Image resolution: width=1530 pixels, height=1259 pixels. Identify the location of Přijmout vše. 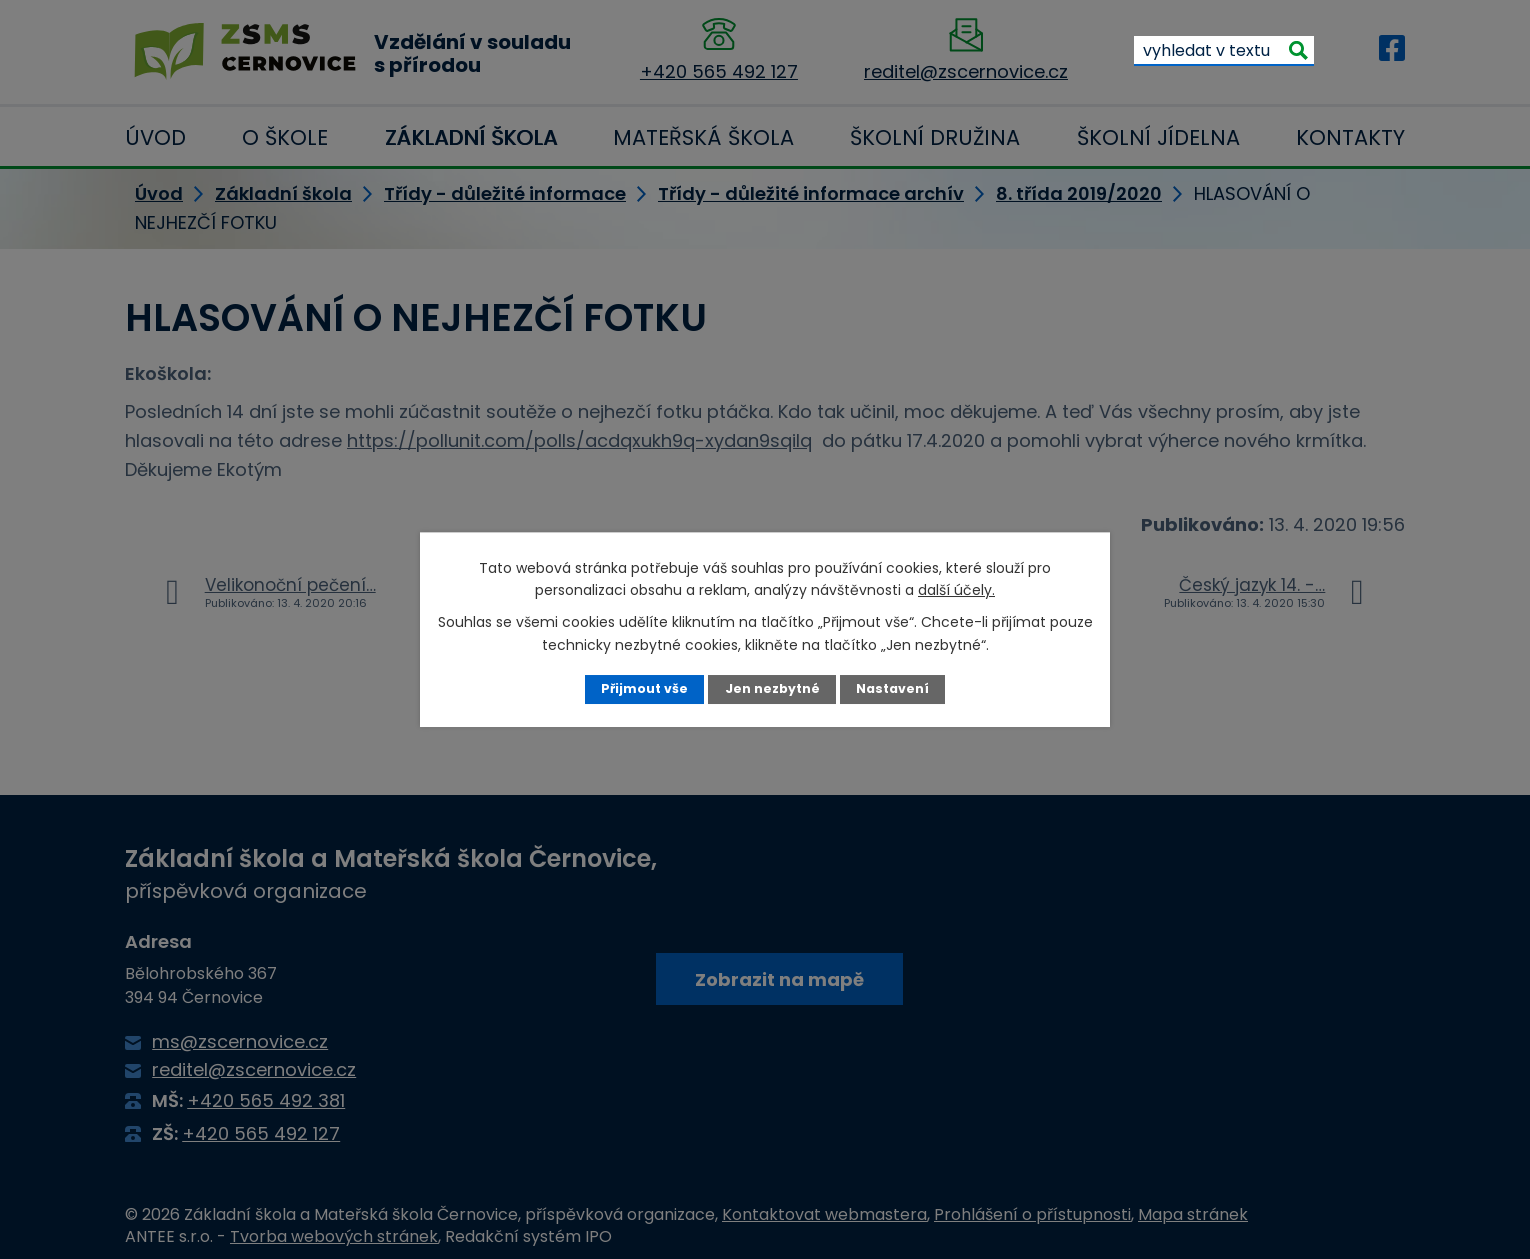
(644, 688).